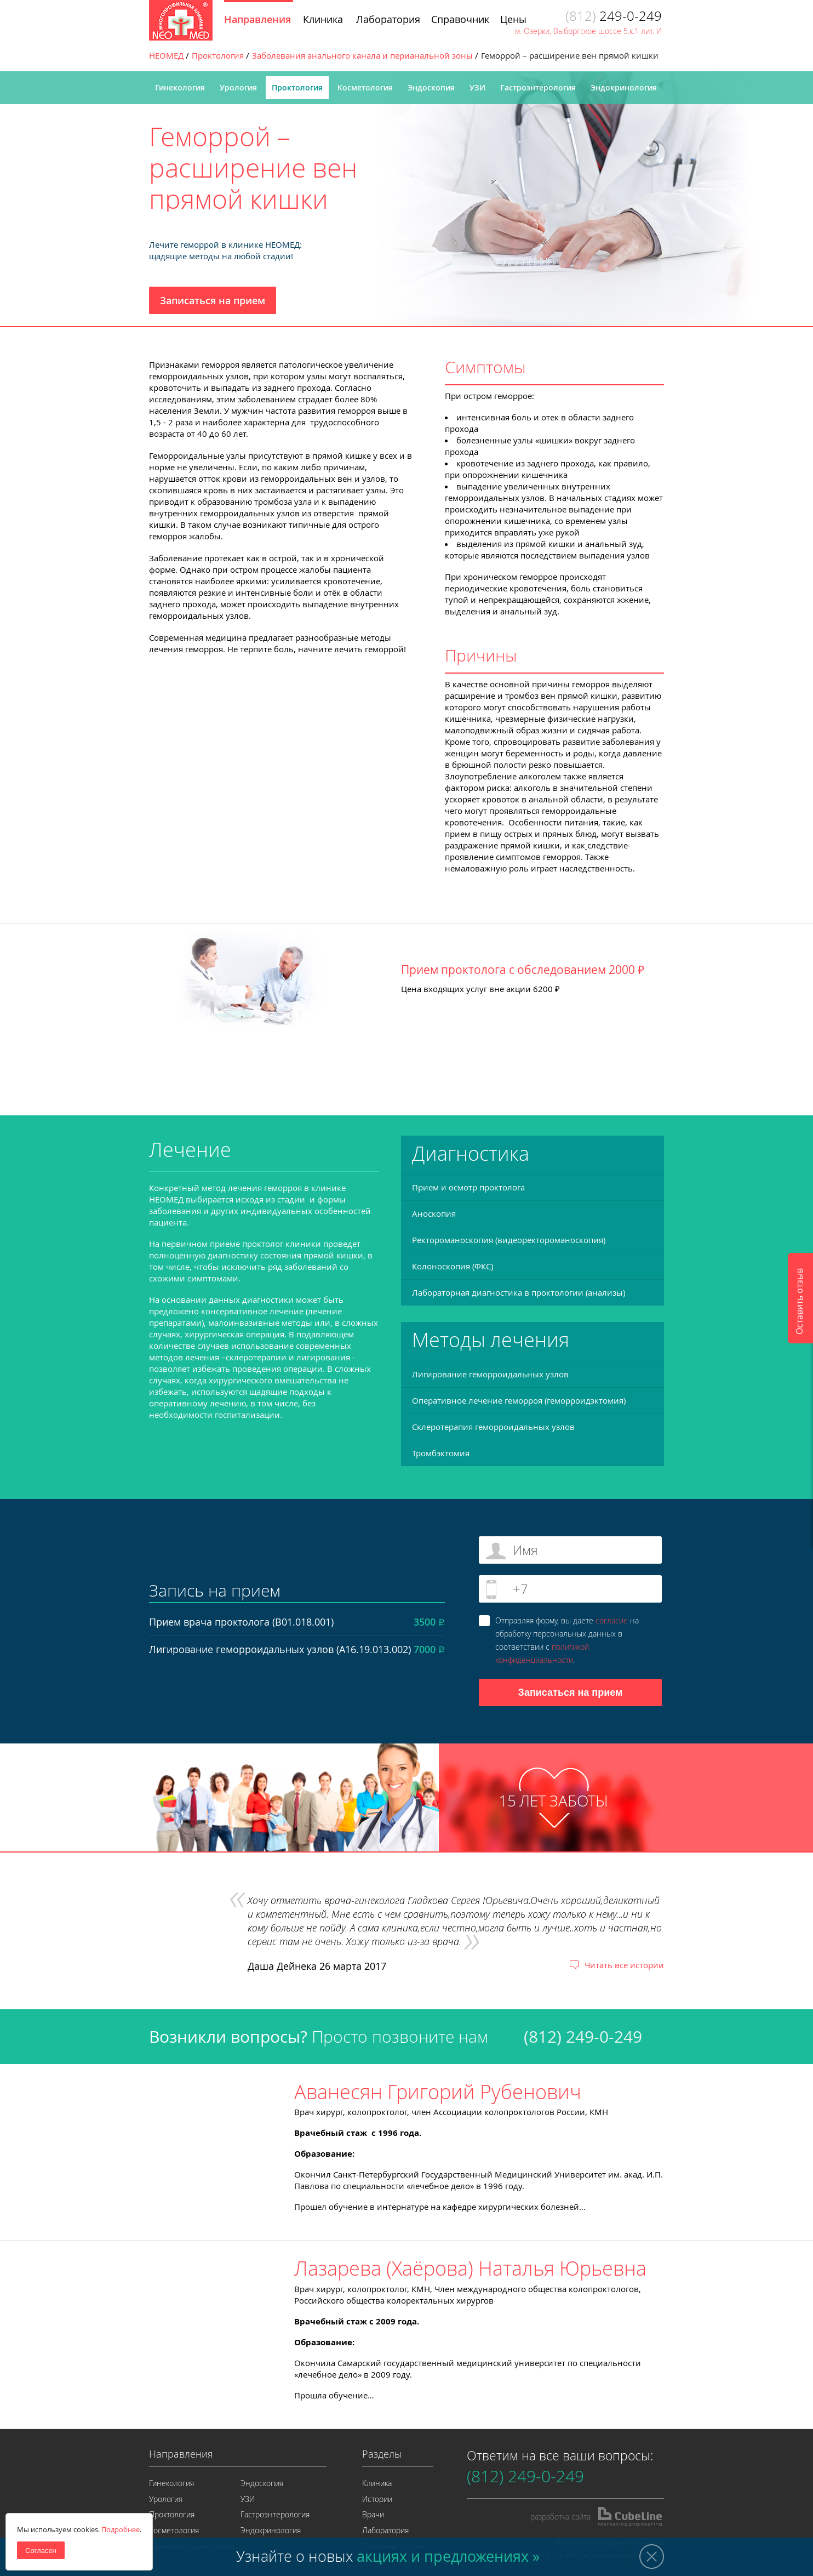 This screenshot has height=2576, width=813. I want to click on Гастроэнтерология, so click(538, 87).